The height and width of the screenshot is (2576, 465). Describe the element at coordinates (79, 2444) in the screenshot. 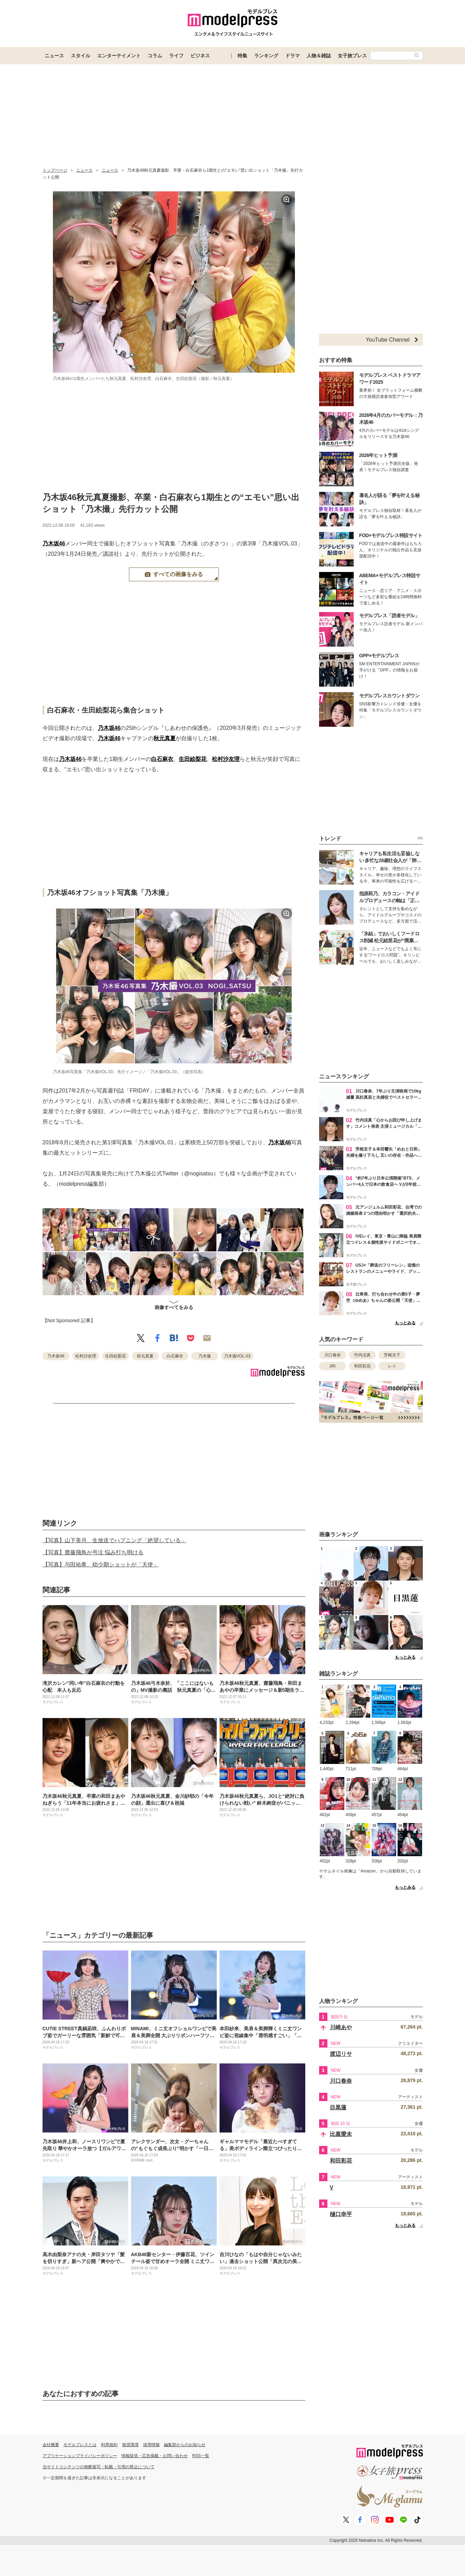

I see `モデルプレスとは` at that location.